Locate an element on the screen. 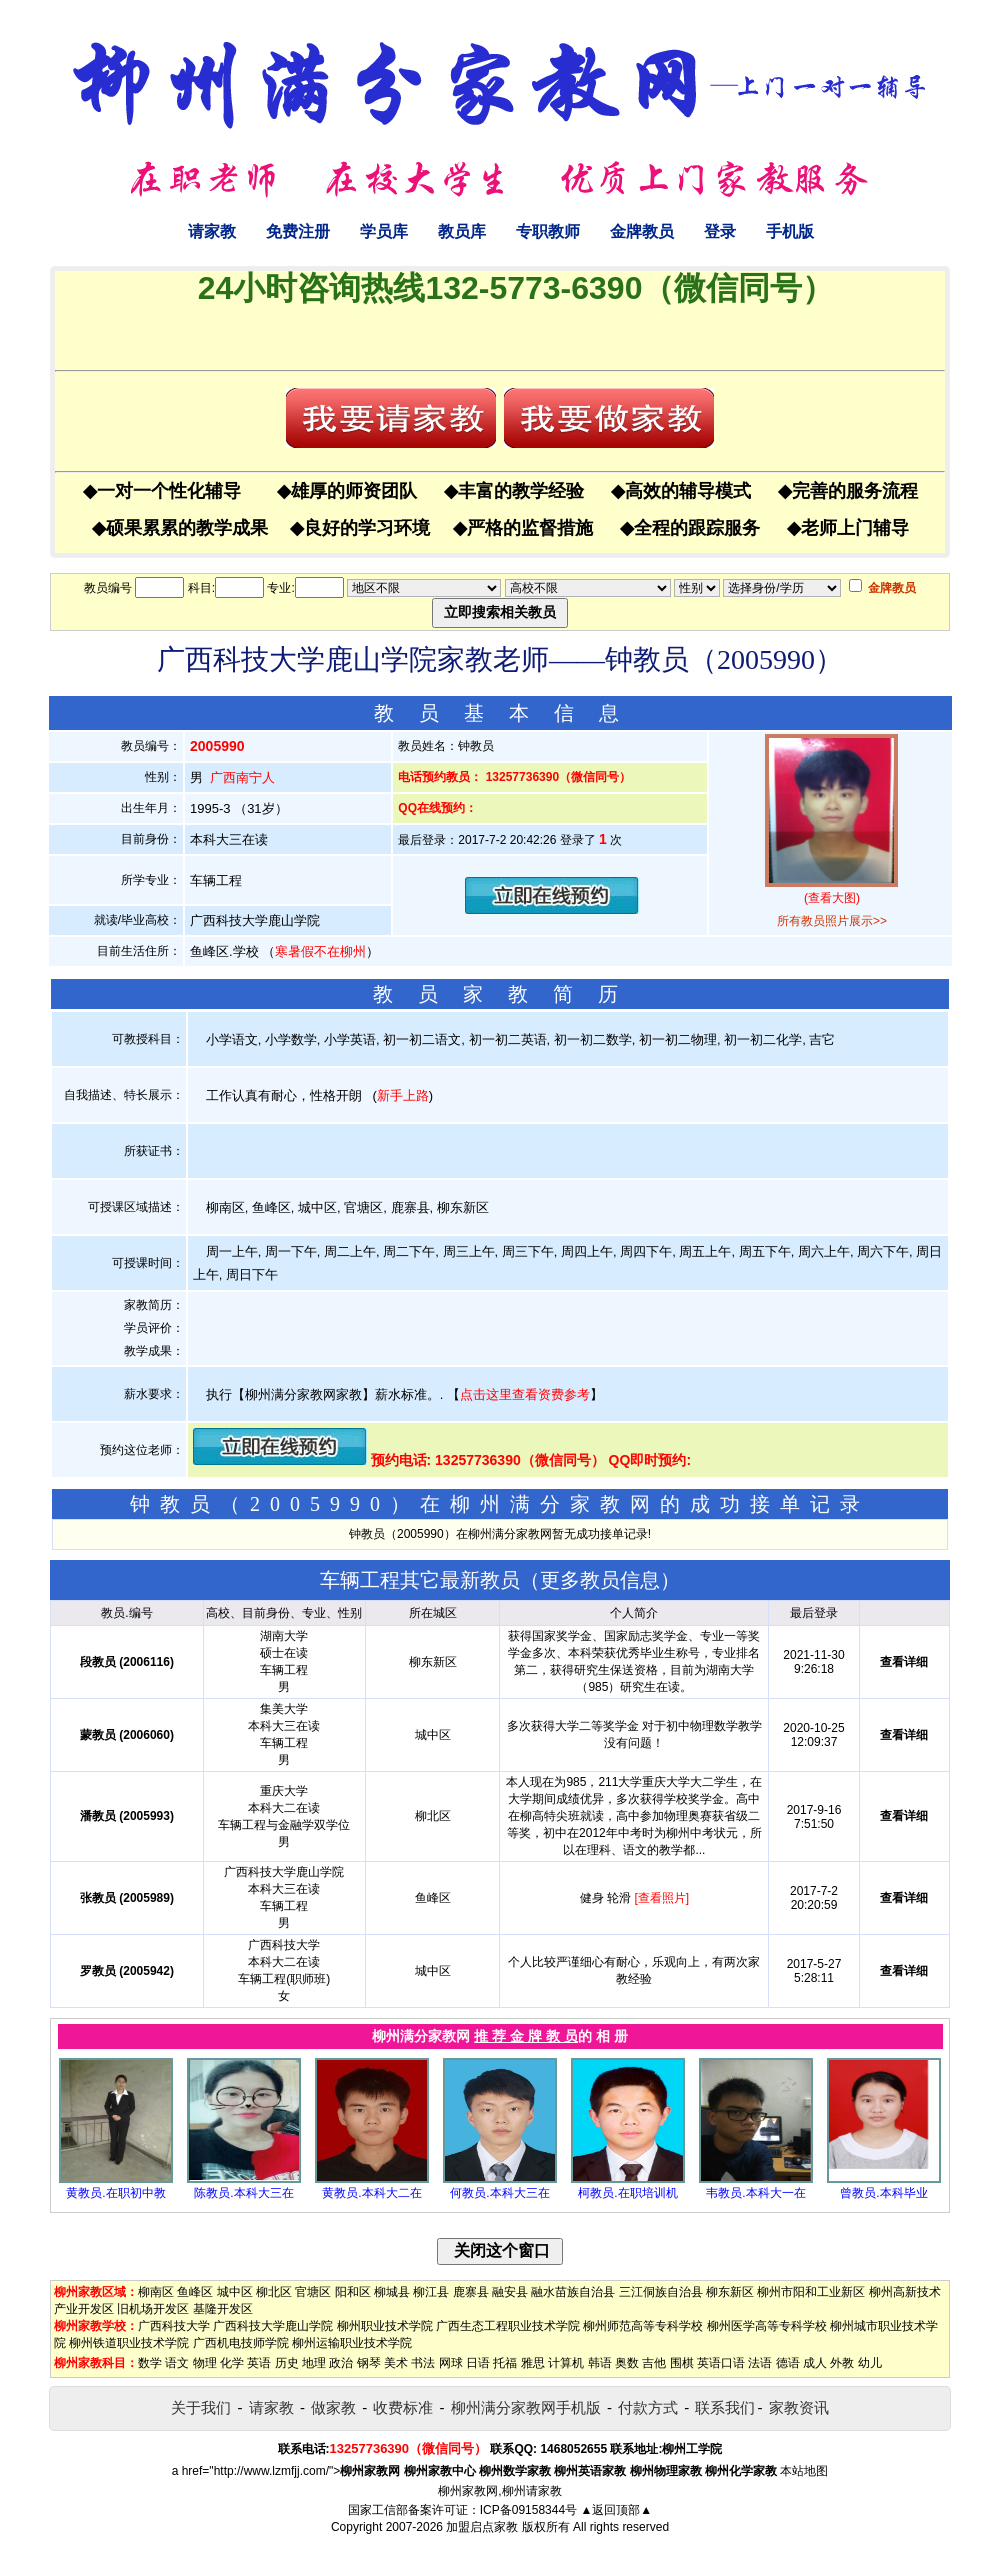  围棋 is located at coordinates (682, 2363).